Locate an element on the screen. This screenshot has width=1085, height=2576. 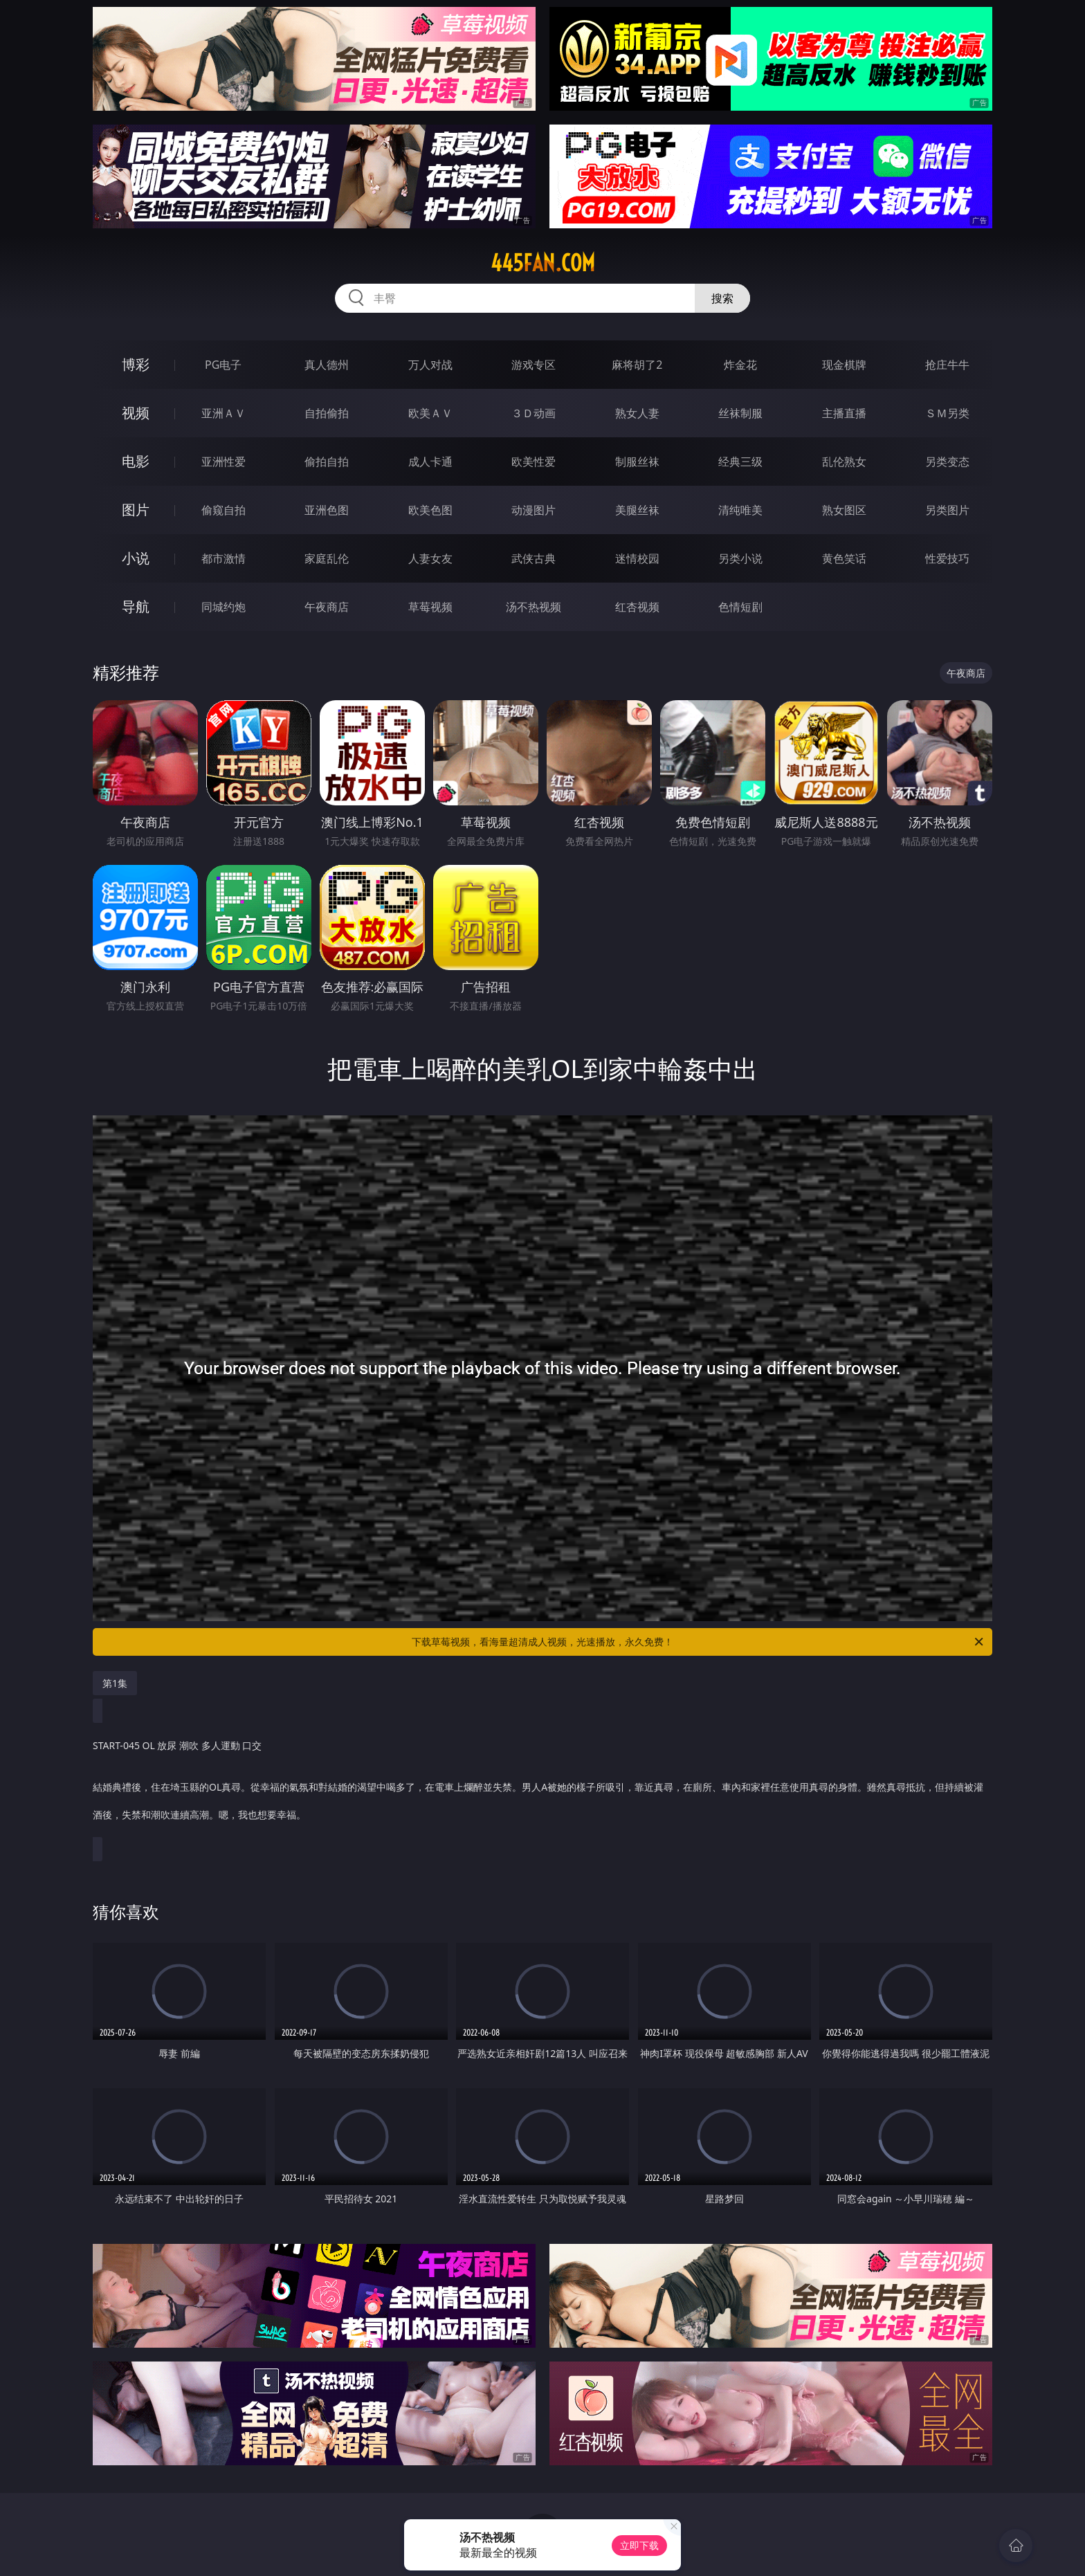
人妻女友 is located at coordinates (430, 558).